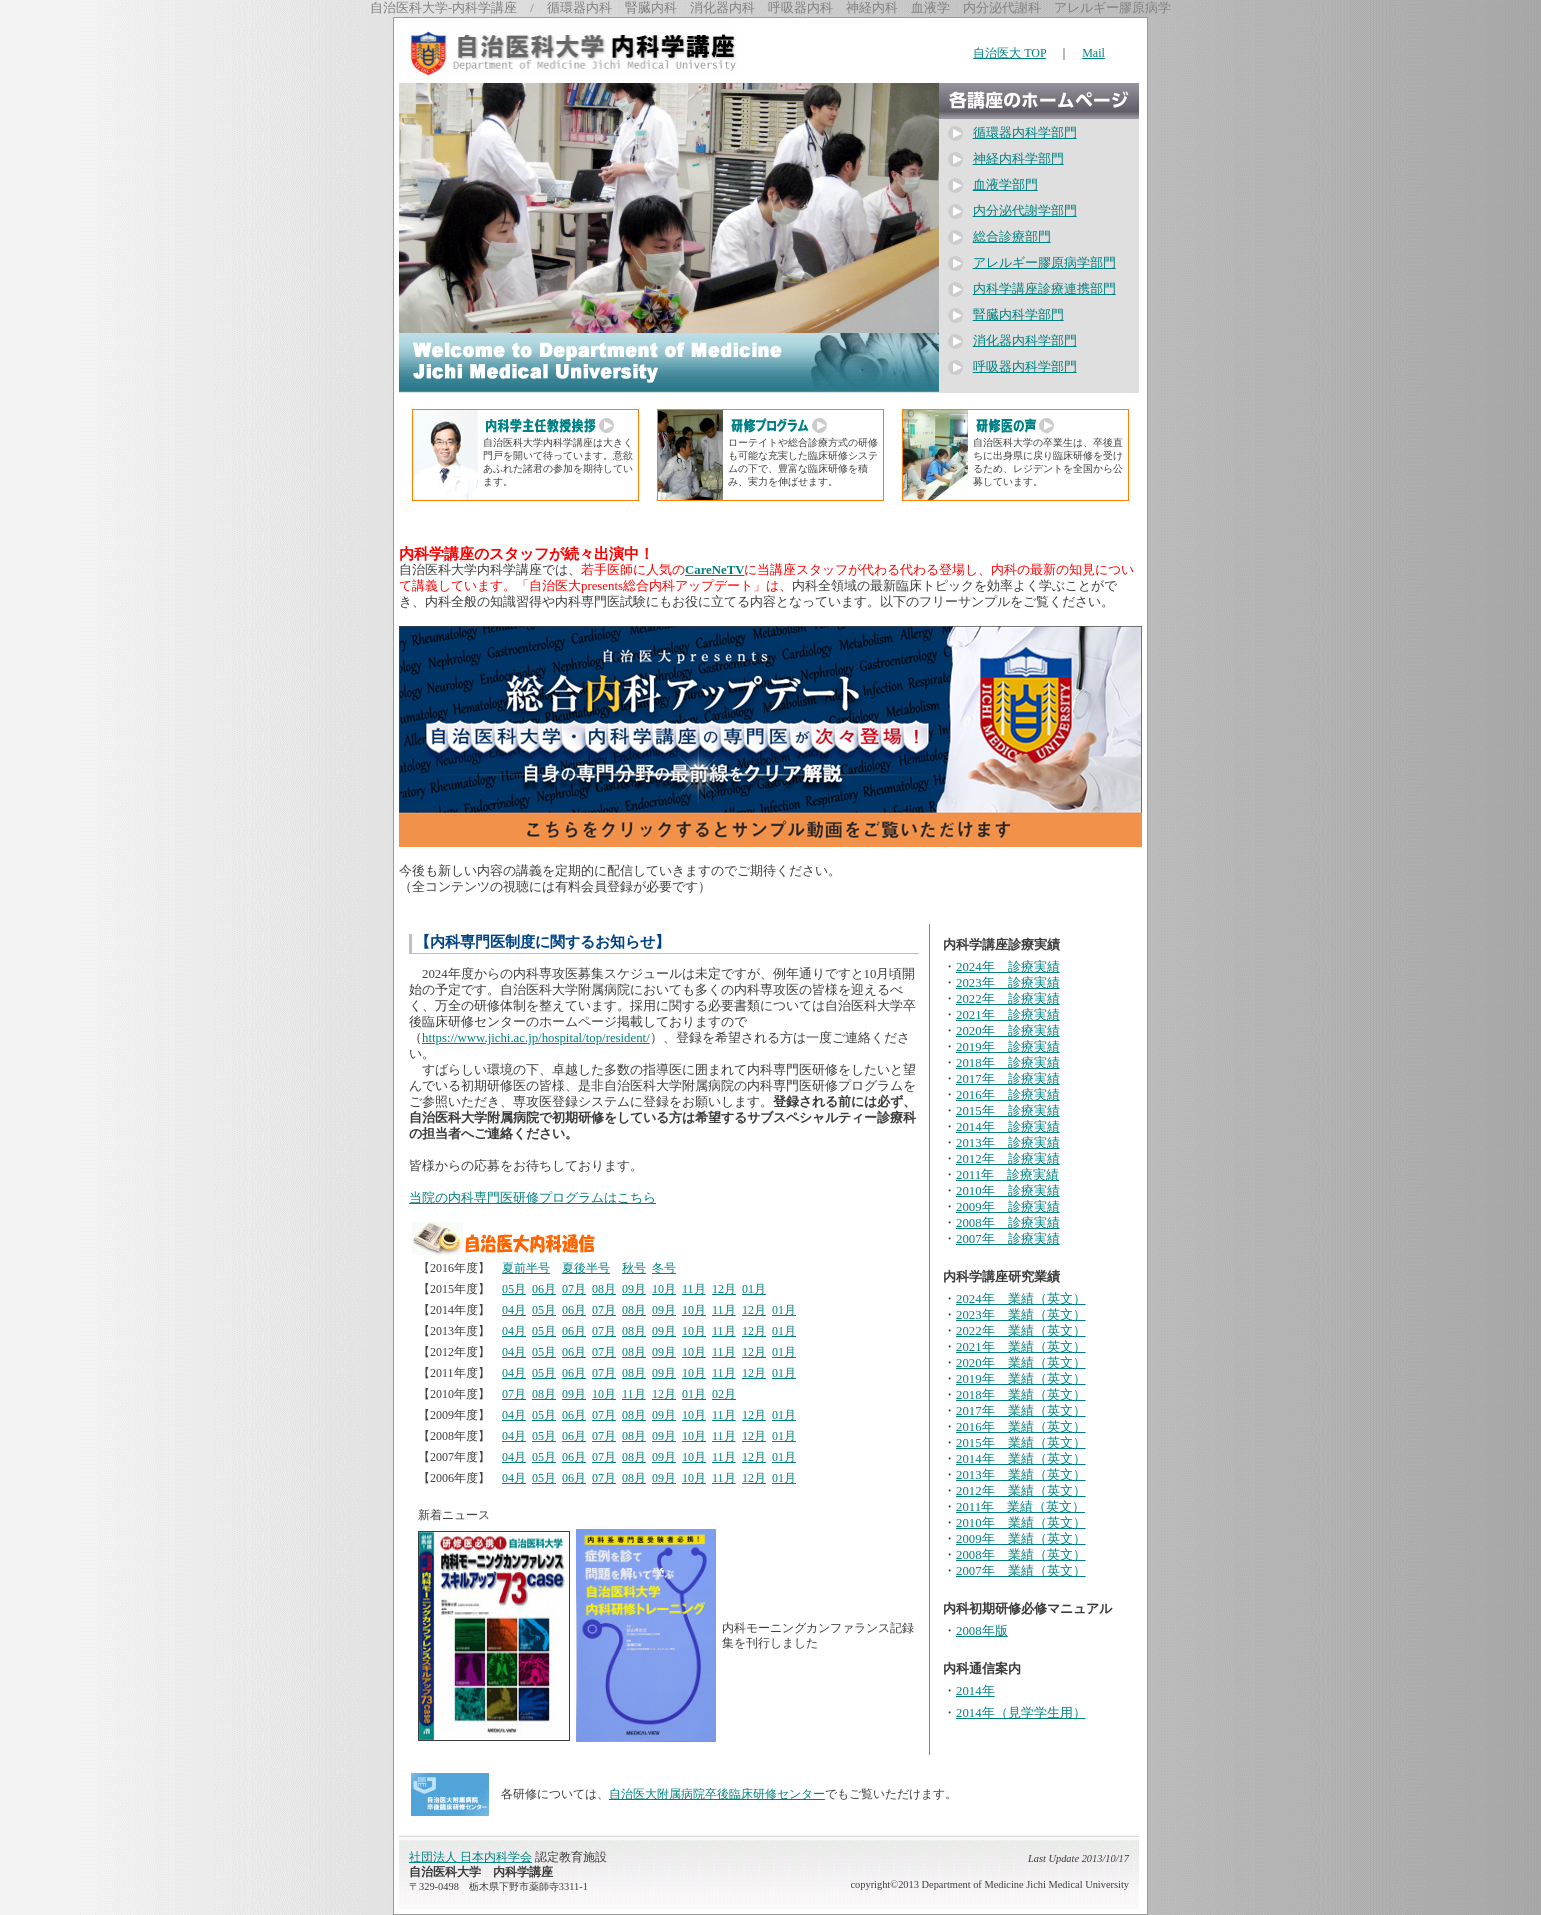 This screenshot has width=1541, height=1915. Describe the element at coordinates (1008, 1031) in the screenshot. I see `2020年 診療実績` at that location.